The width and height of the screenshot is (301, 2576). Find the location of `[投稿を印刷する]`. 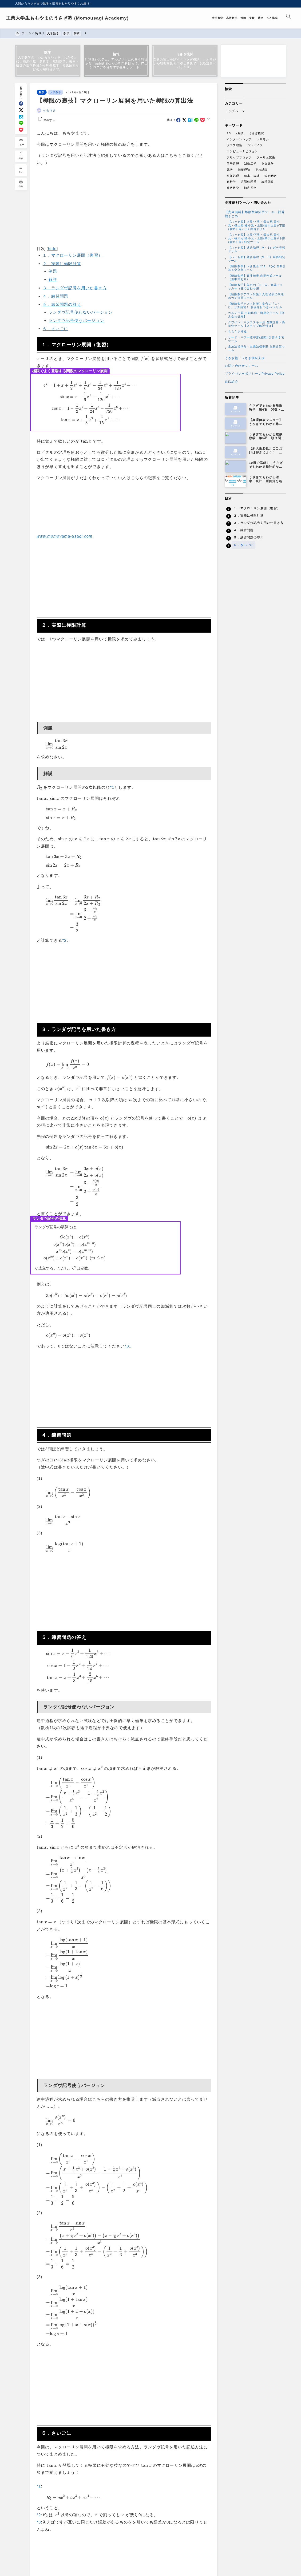

[投稿を印刷する] is located at coordinates (21, 187).